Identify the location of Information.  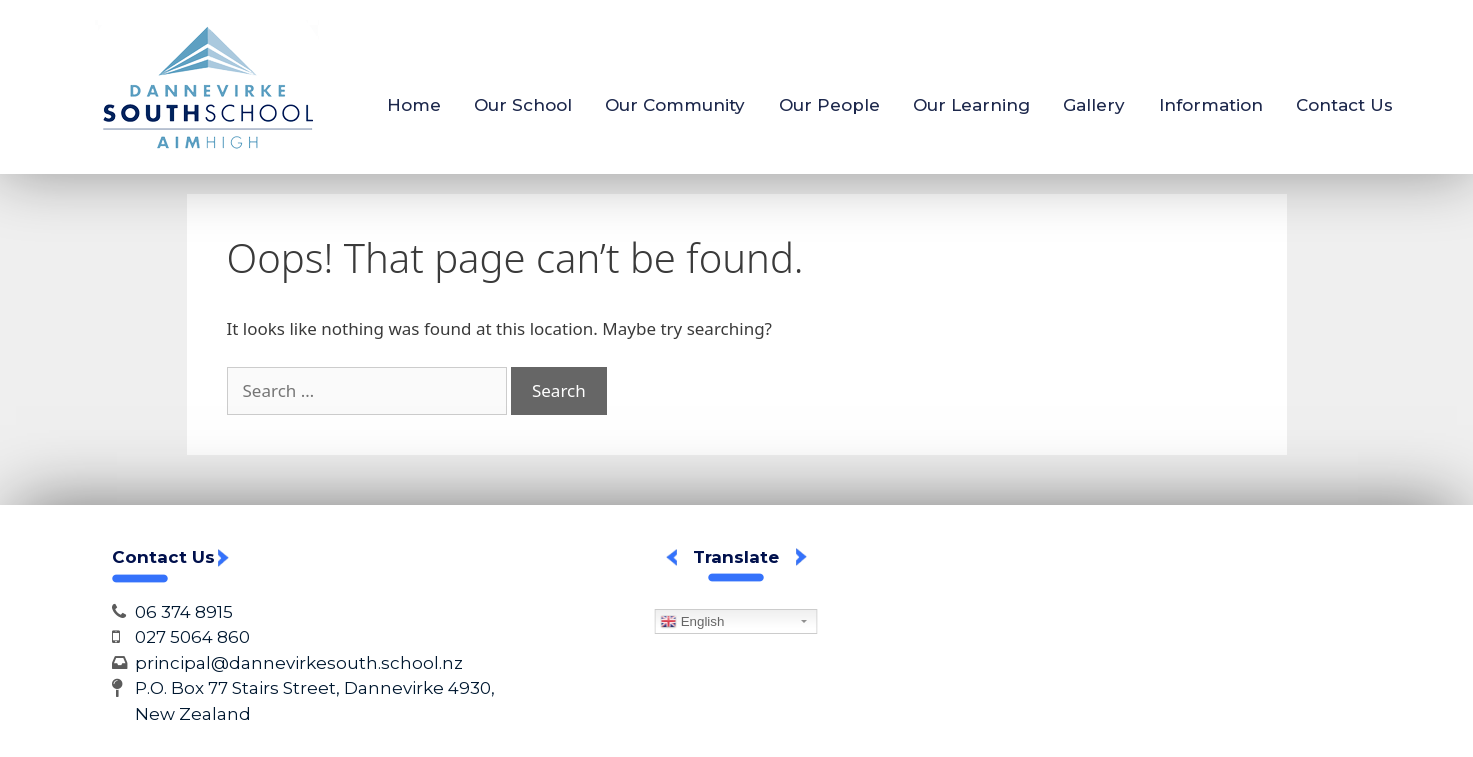
(1211, 105).